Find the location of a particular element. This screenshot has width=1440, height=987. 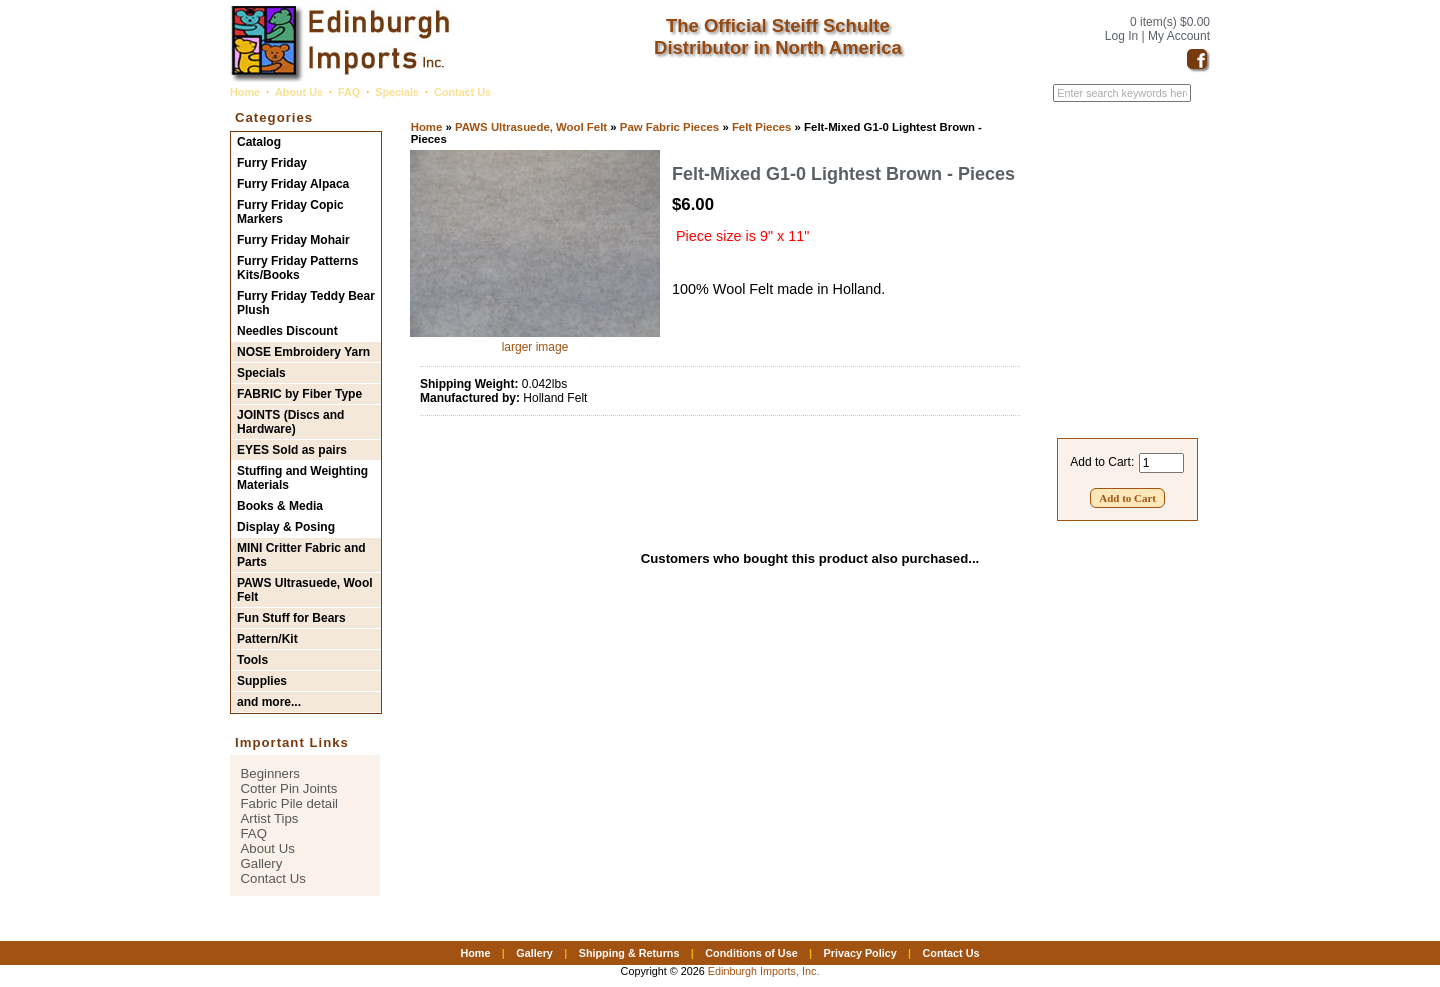

Tools is located at coordinates (252, 660).